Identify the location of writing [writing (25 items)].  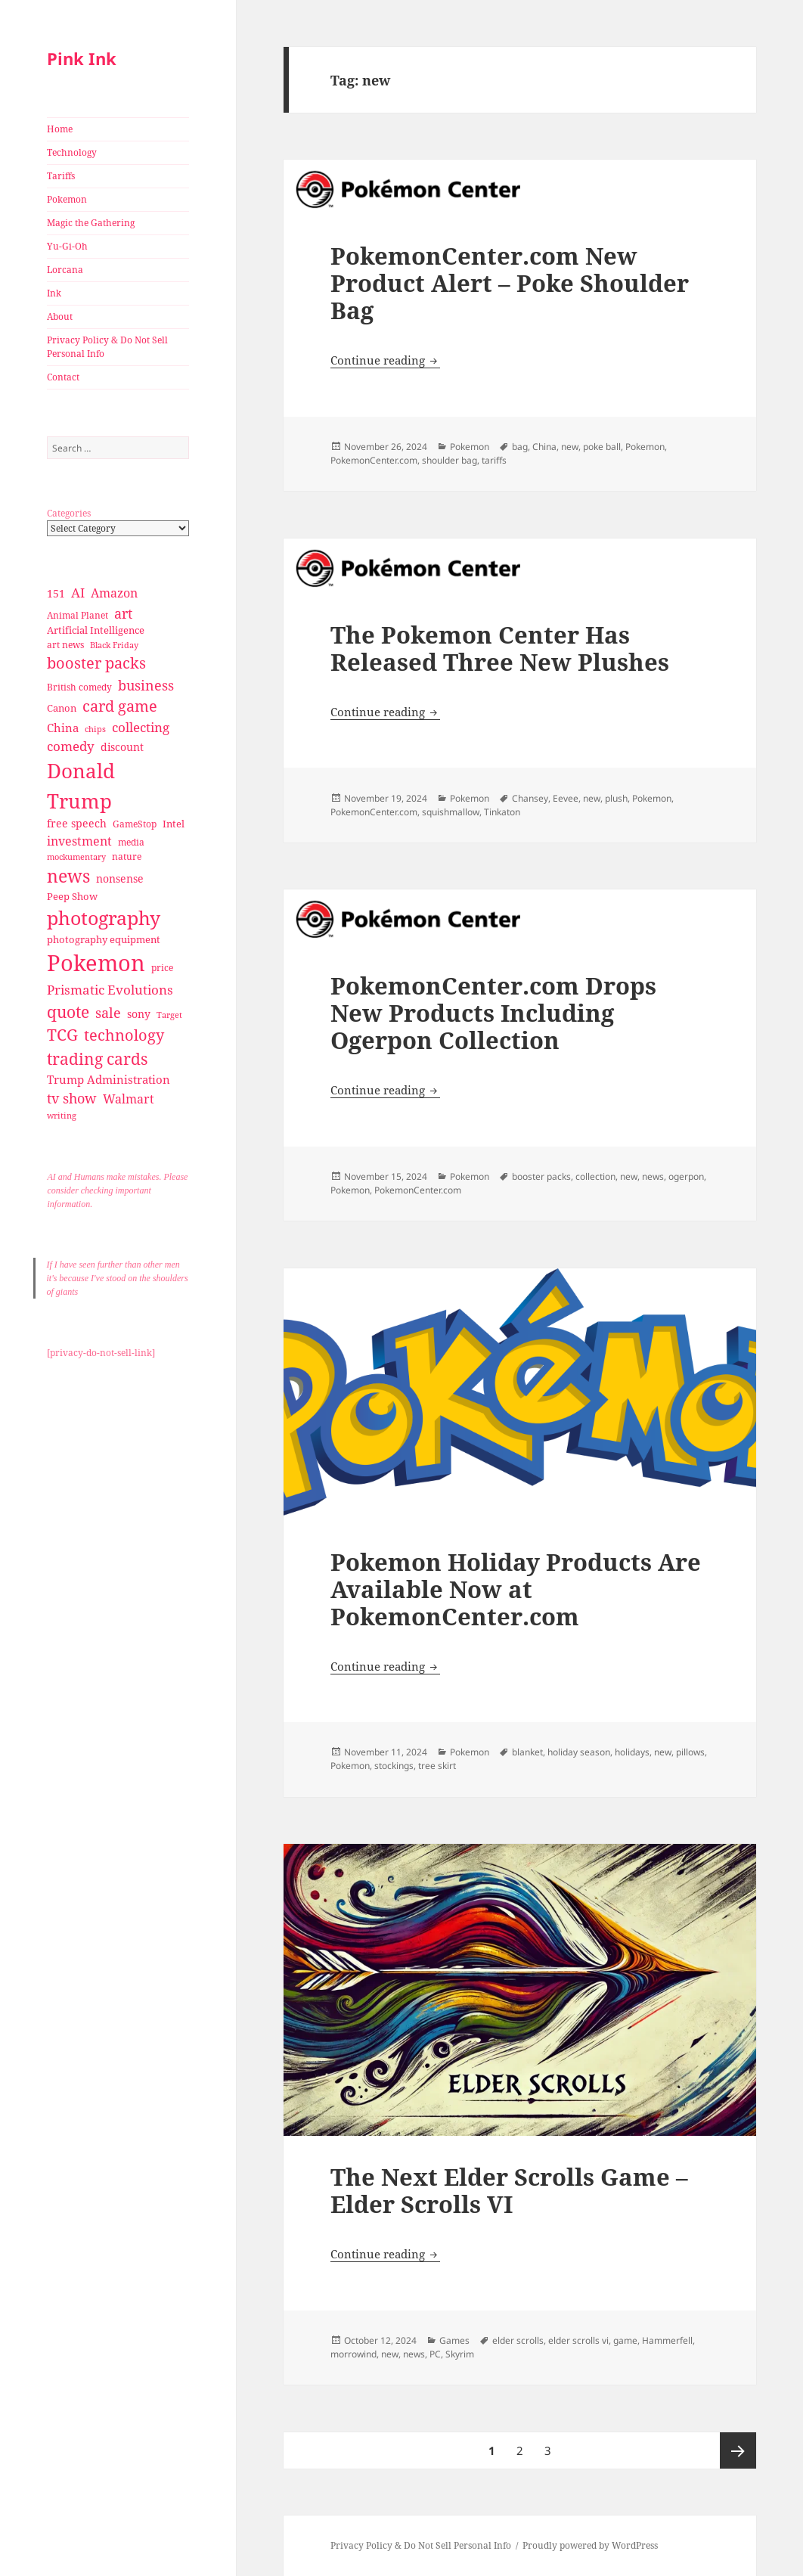
(61, 1115).